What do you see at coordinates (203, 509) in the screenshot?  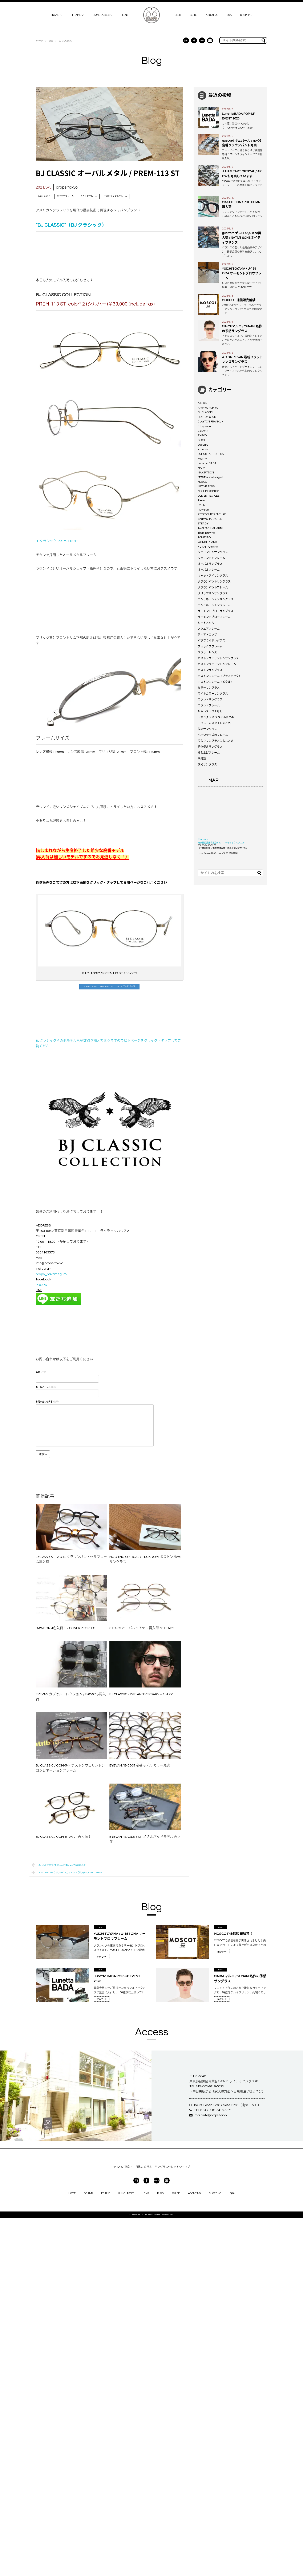 I see `Ray-Ban` at bounding box center [203, 509].